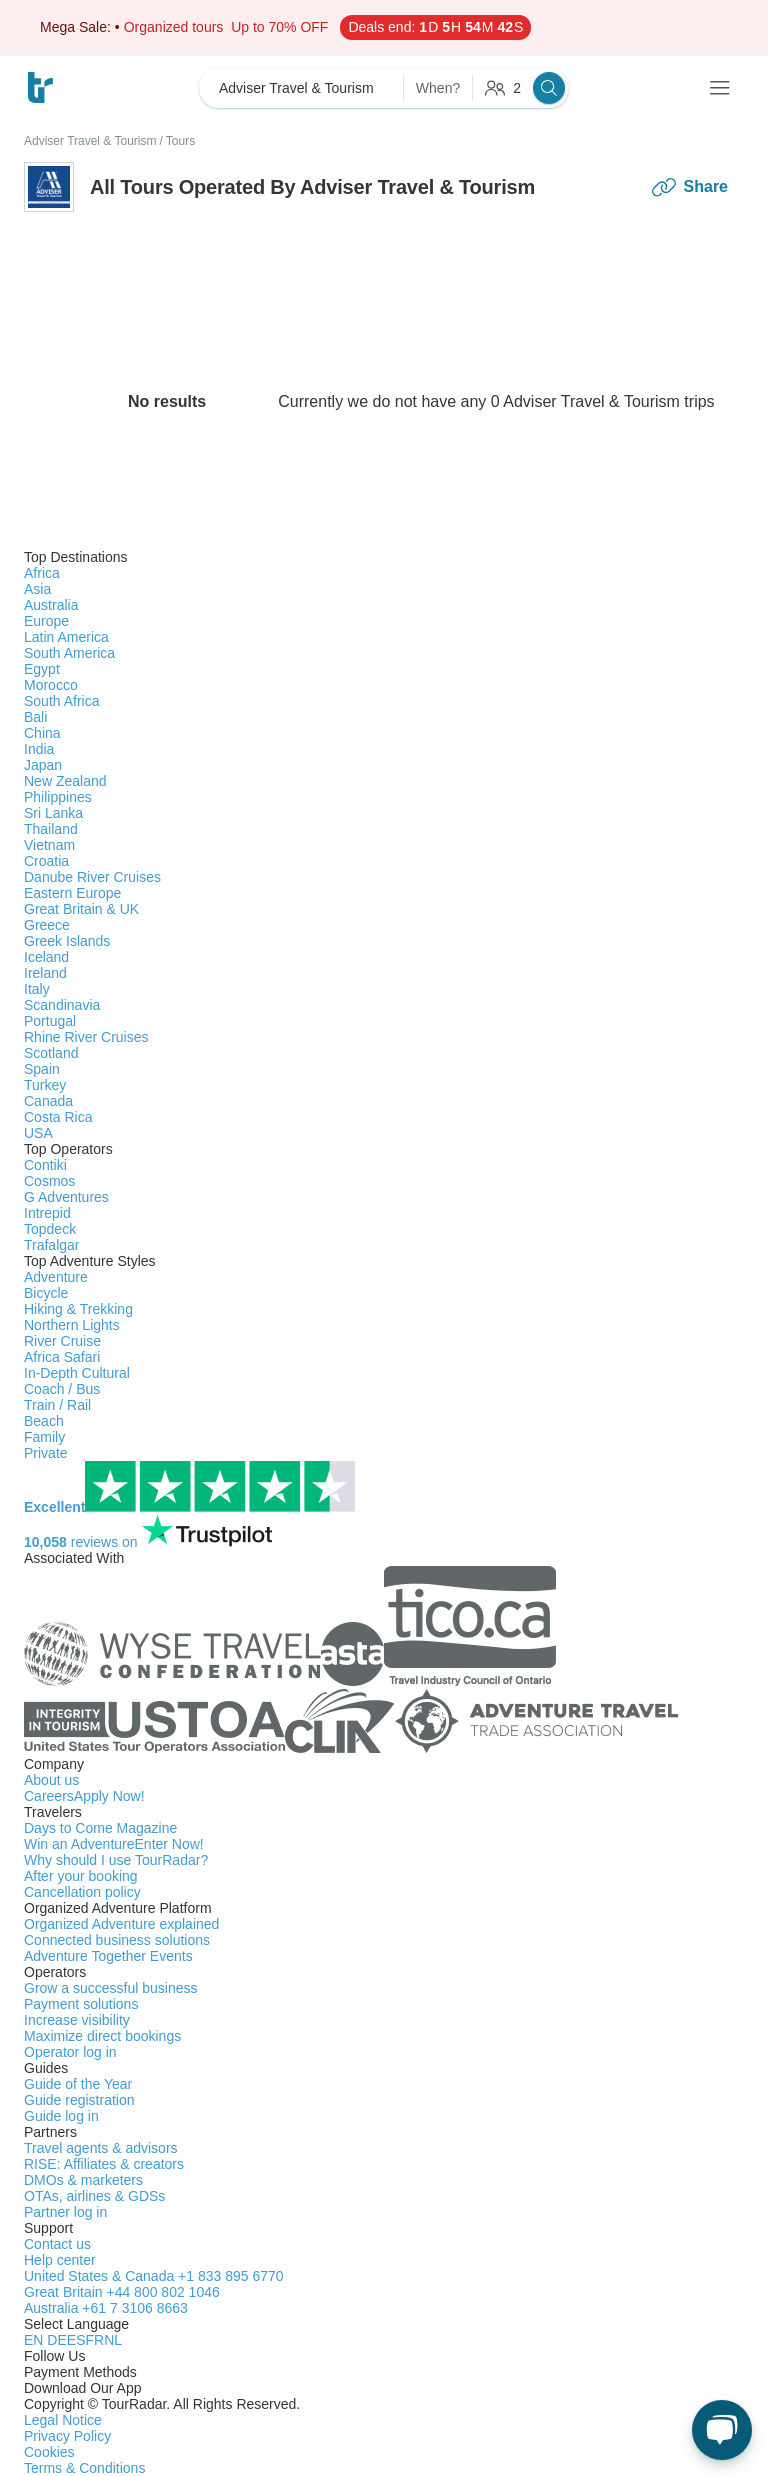 The width and height of the screenshot is (768, 2476). Describe the element at coordinates (94, 2340) in the screenshot. I see `FR` at that location.